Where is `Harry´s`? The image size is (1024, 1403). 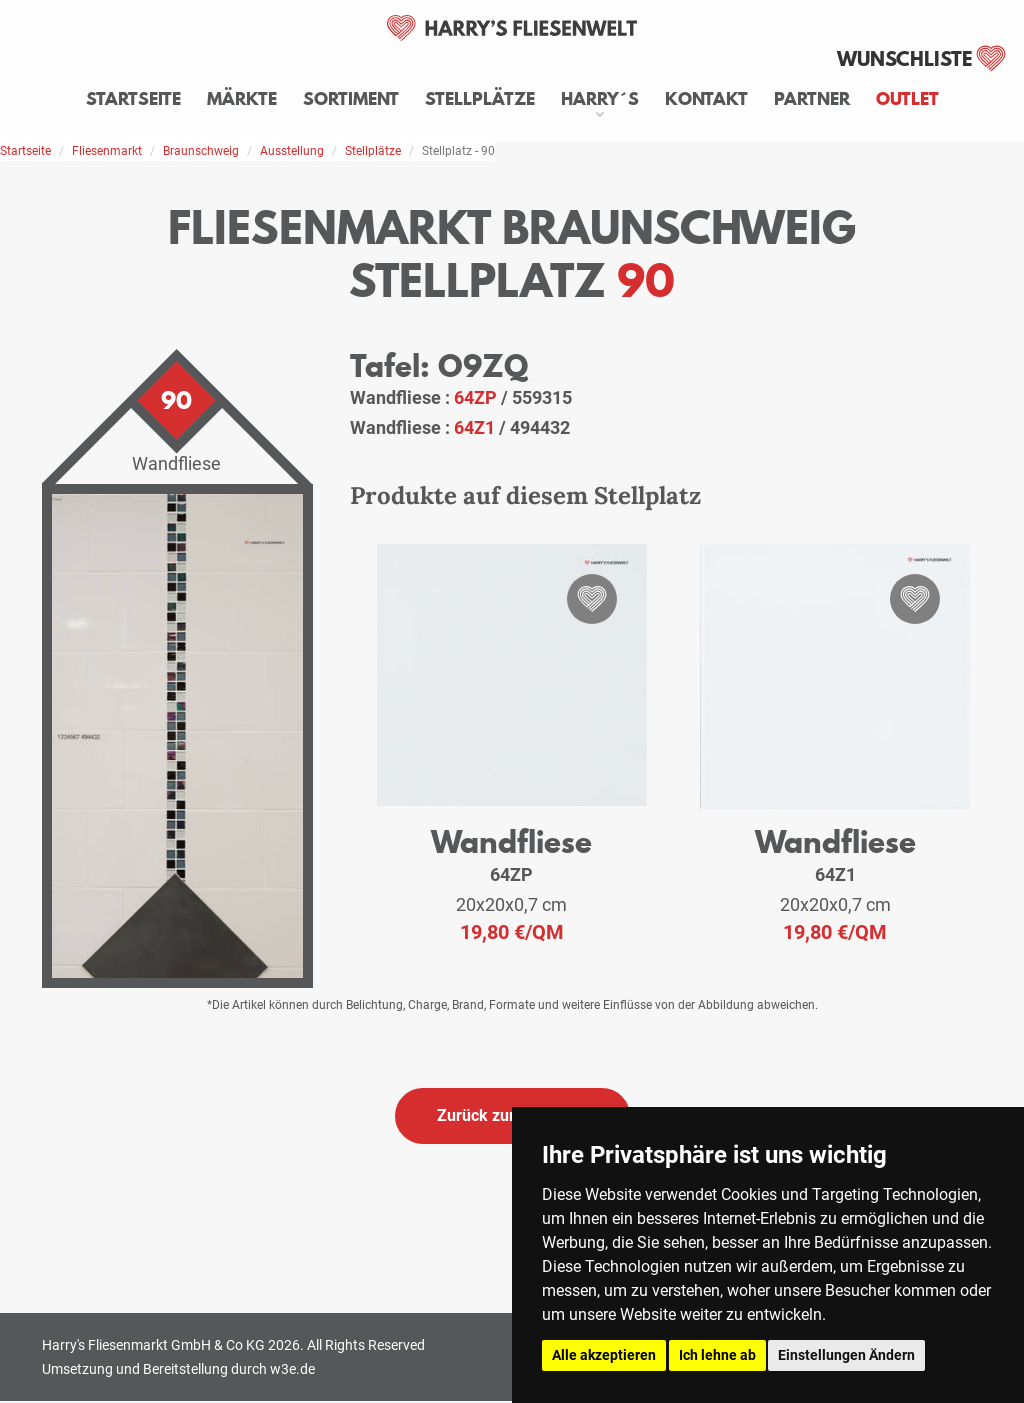
Harry´s is located at coordinates (600, 99).